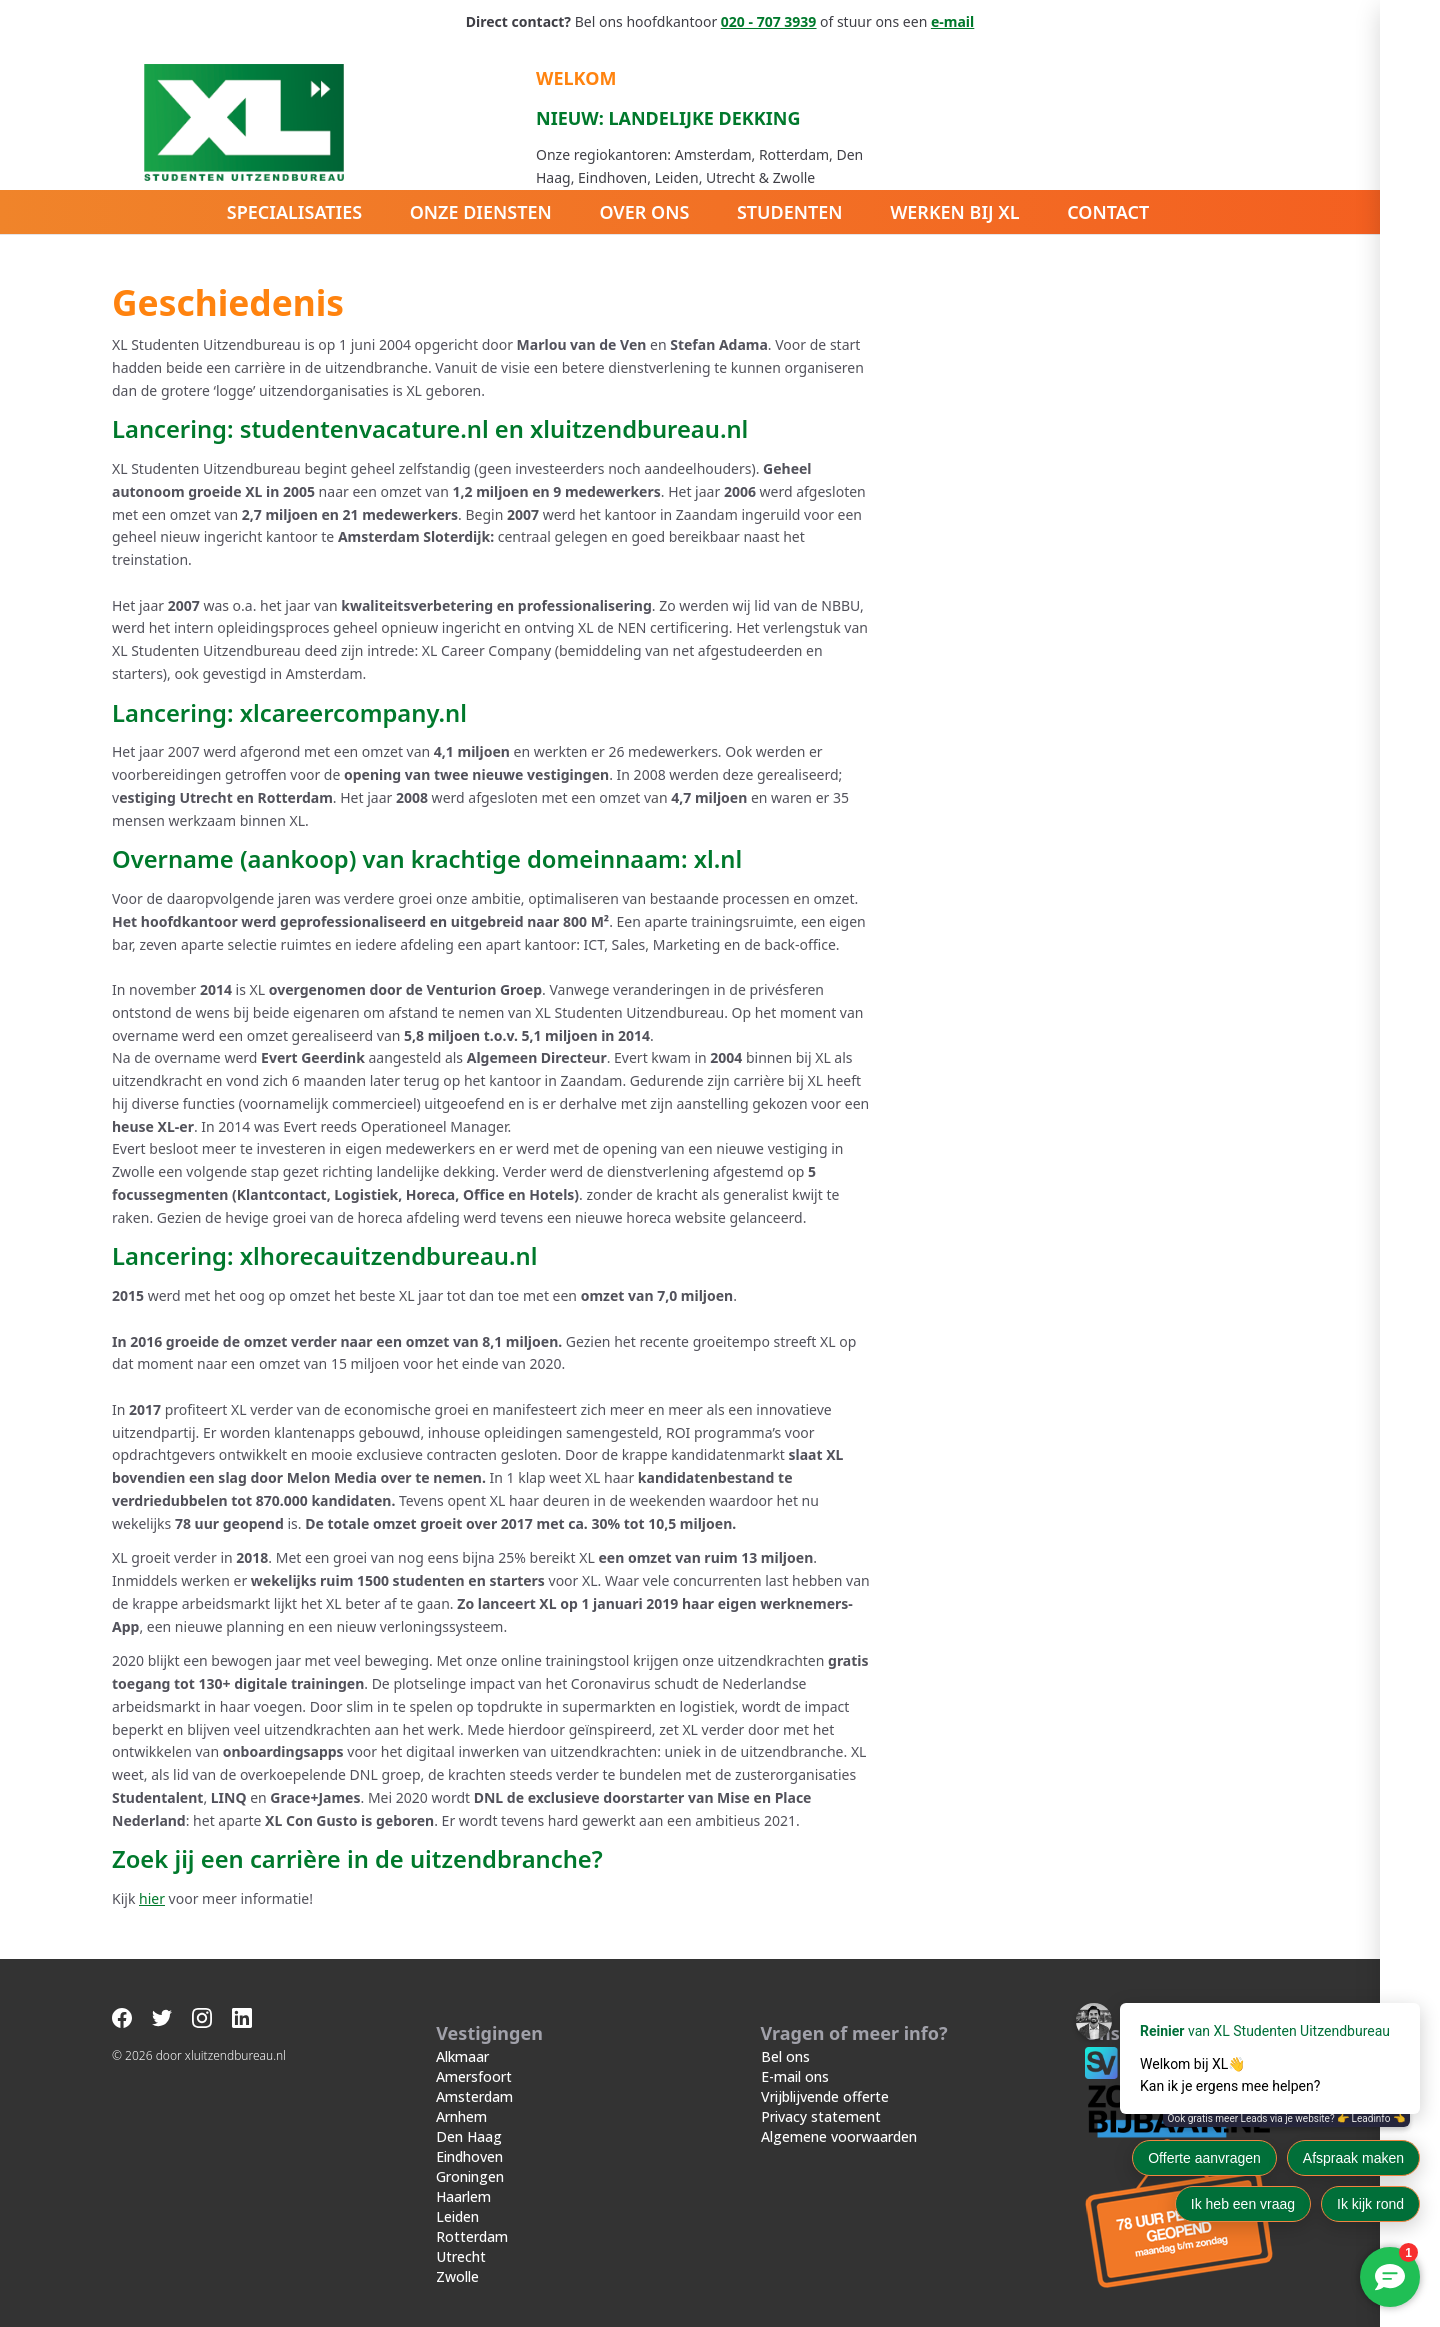  I want to click on Haarlem, so click(463, 2175).